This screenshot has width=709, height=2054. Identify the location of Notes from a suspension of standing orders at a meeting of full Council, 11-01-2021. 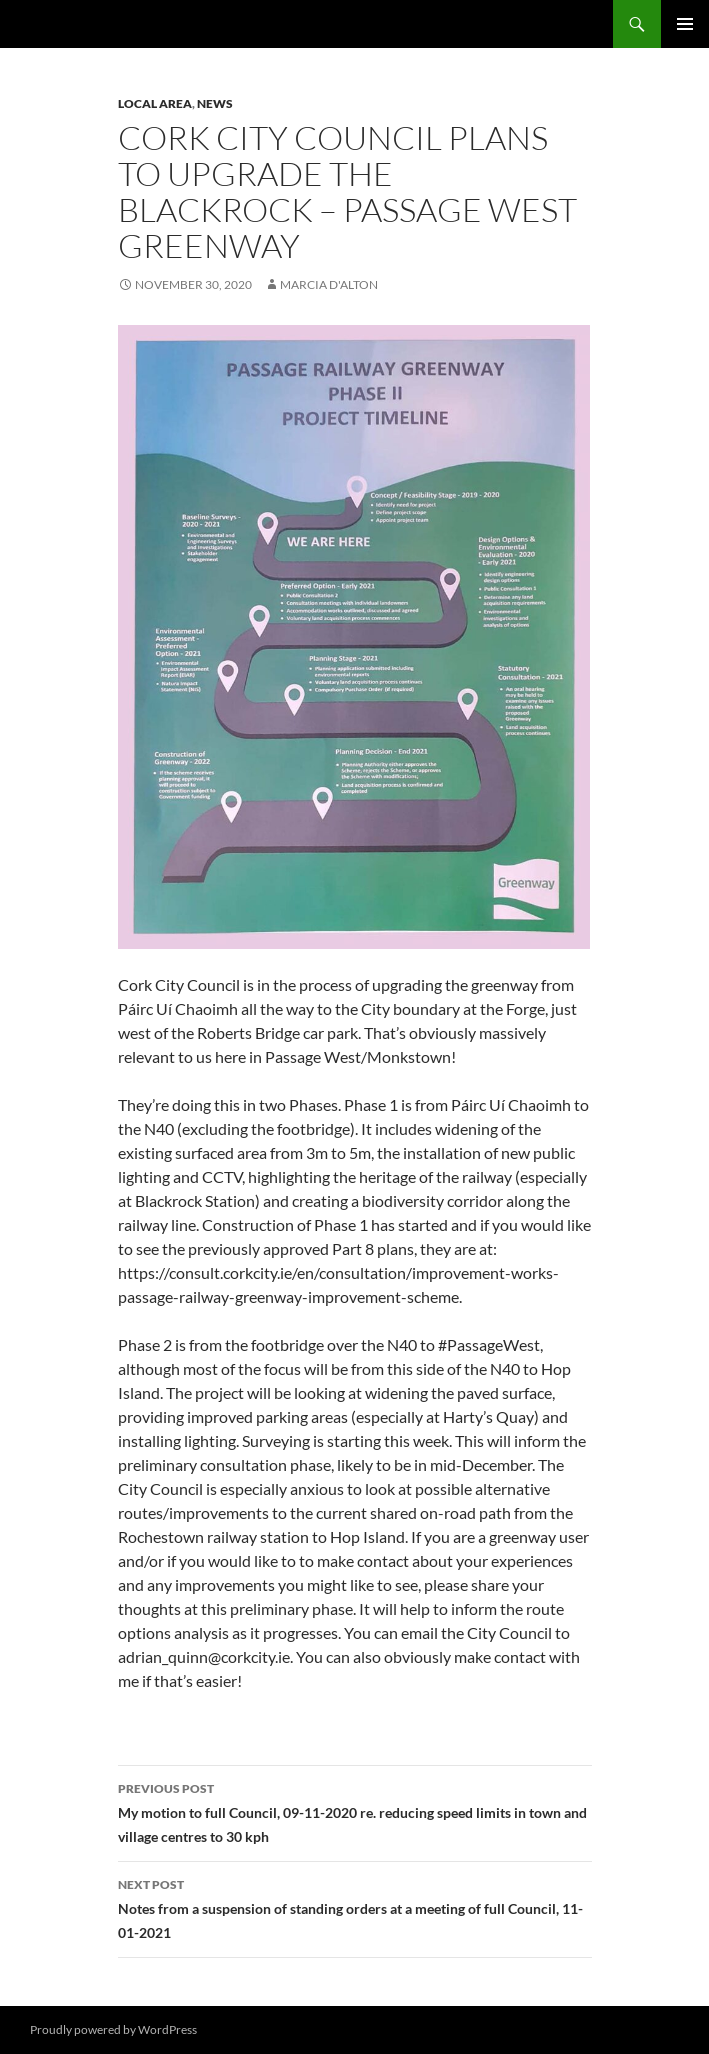
(355, 1907).